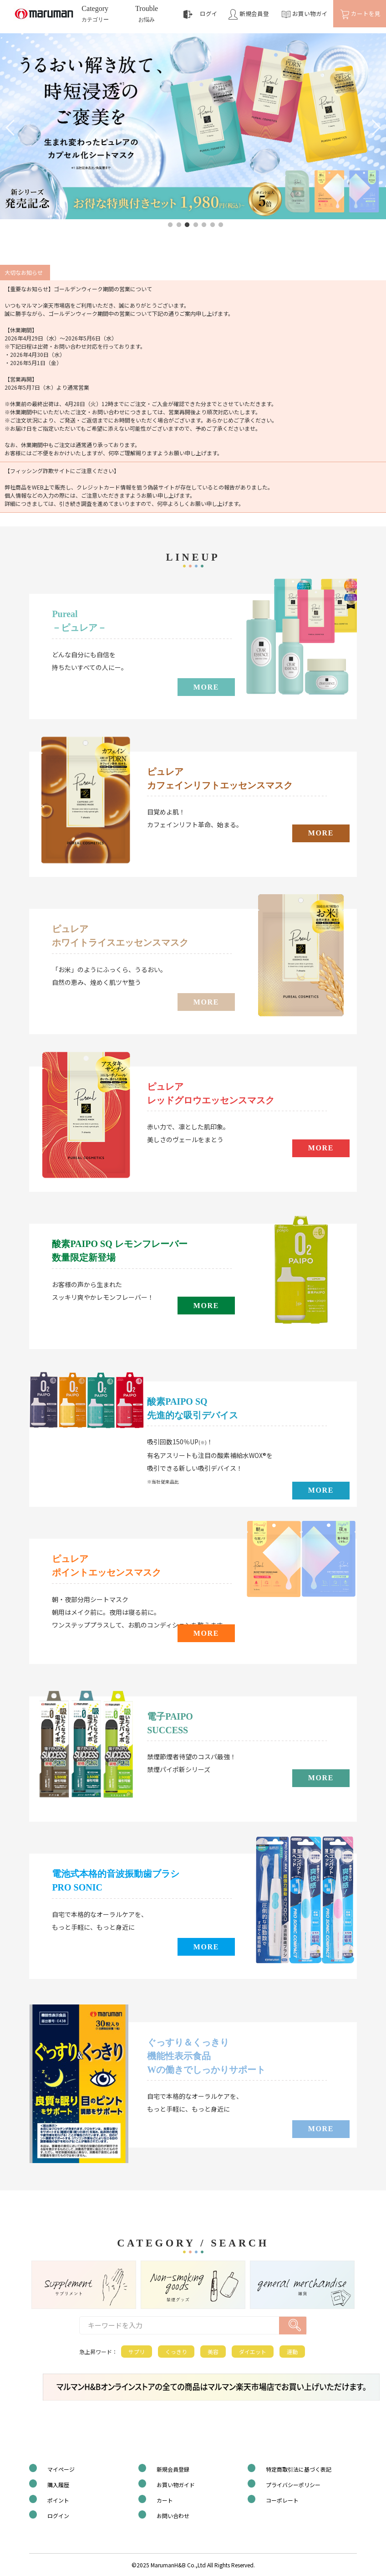  What do you see at coordinates (178, 225) in the screenshot?
I see `2 [tab]` at bounding box center [178, 225].